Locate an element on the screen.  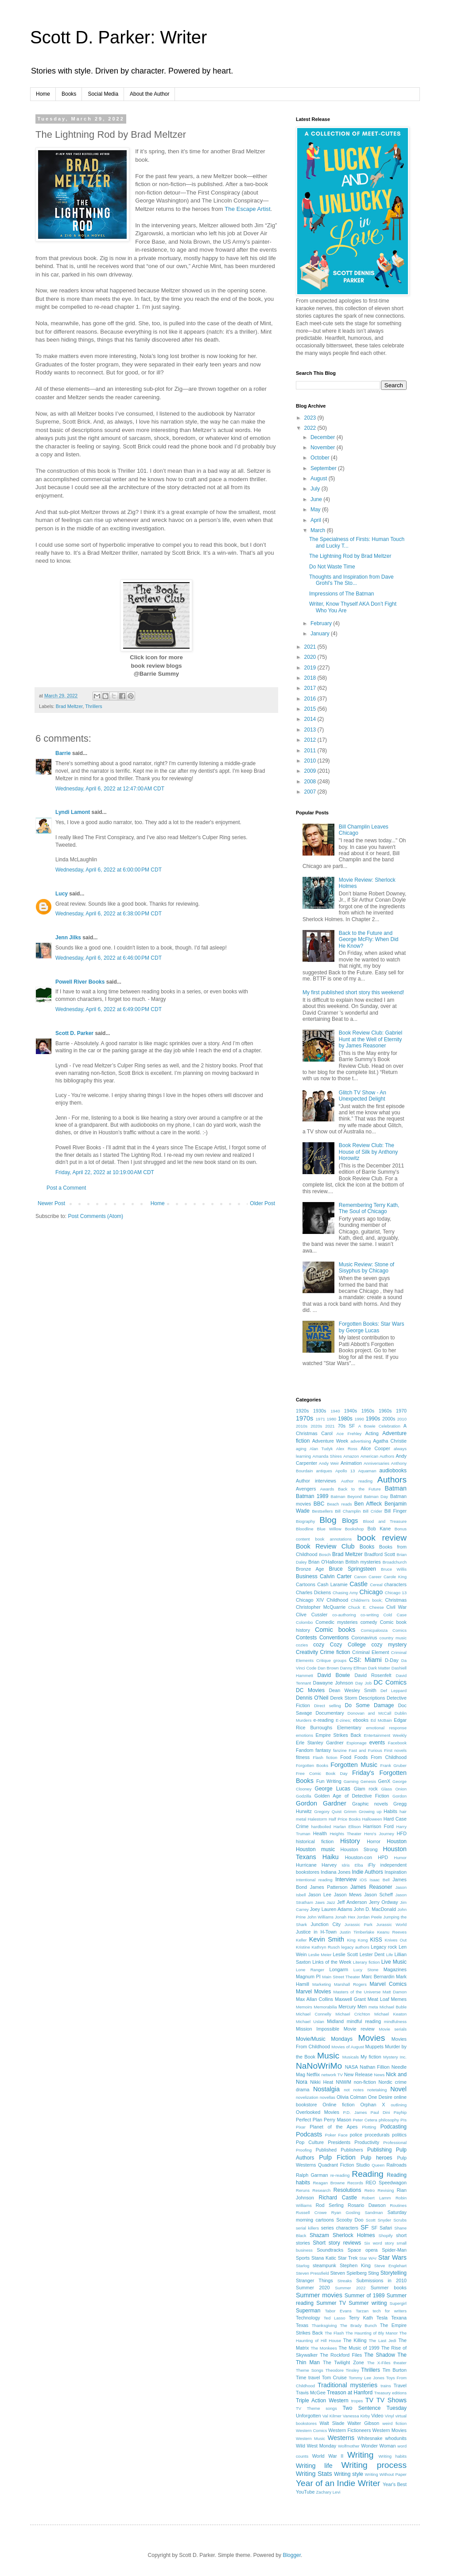
Ralph Garman is located at coordinates (312, 2175).